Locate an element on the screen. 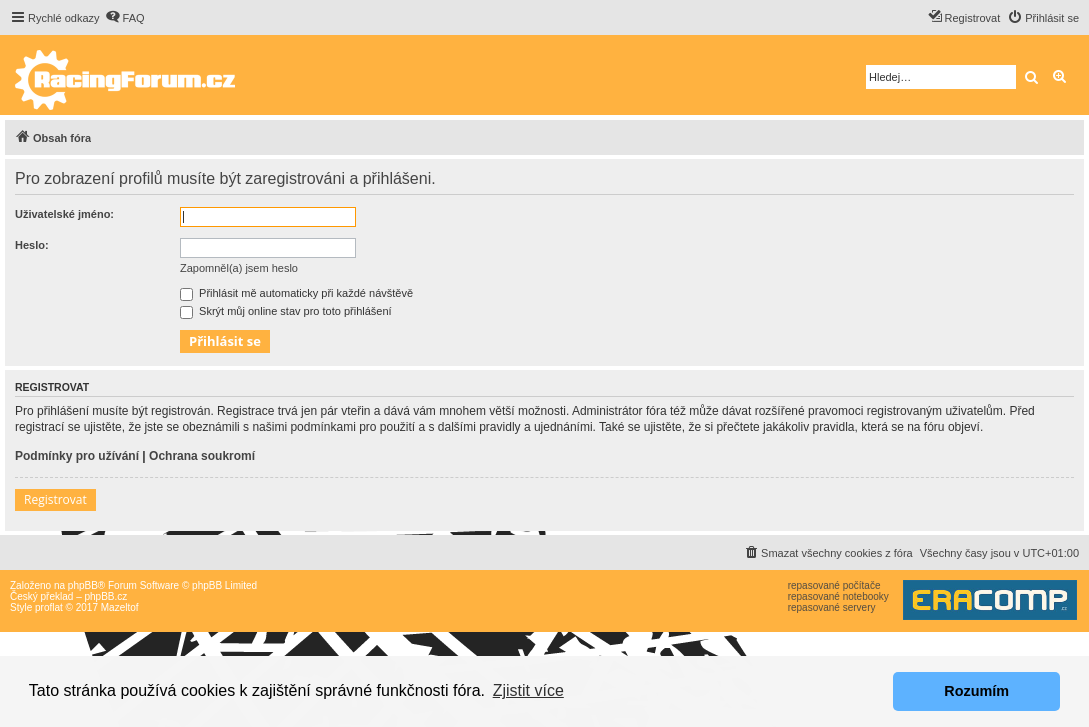 Image resolution: width=1089 pixels, height=727 pixels. Zapomněl(a) jsem heslo is located at coordinates (239, 268).